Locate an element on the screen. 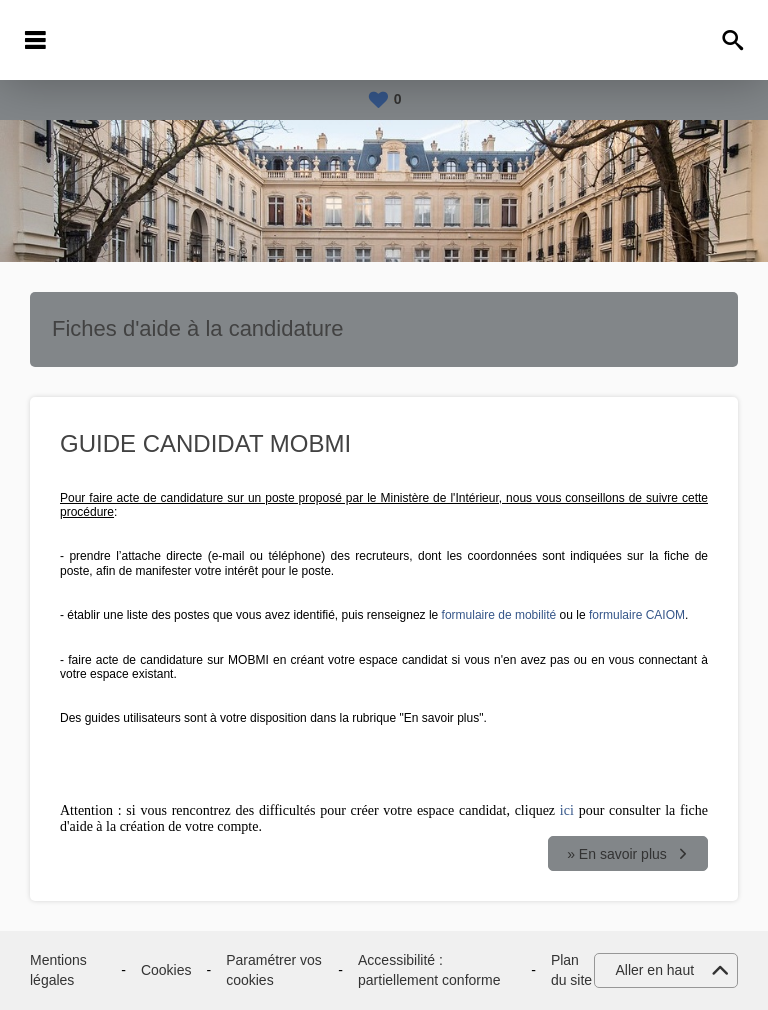  Plan du site is located at coordinates (571, 970).